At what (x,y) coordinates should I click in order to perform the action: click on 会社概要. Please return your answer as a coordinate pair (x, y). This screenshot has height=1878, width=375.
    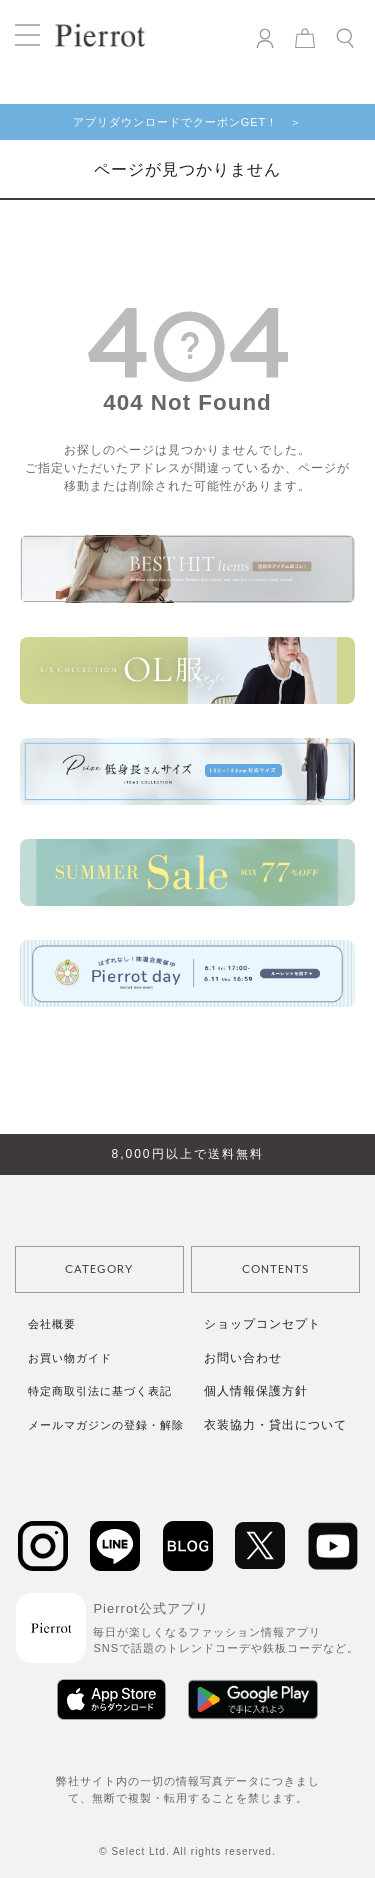
    Looking at the image, I should click on (52, 1324).